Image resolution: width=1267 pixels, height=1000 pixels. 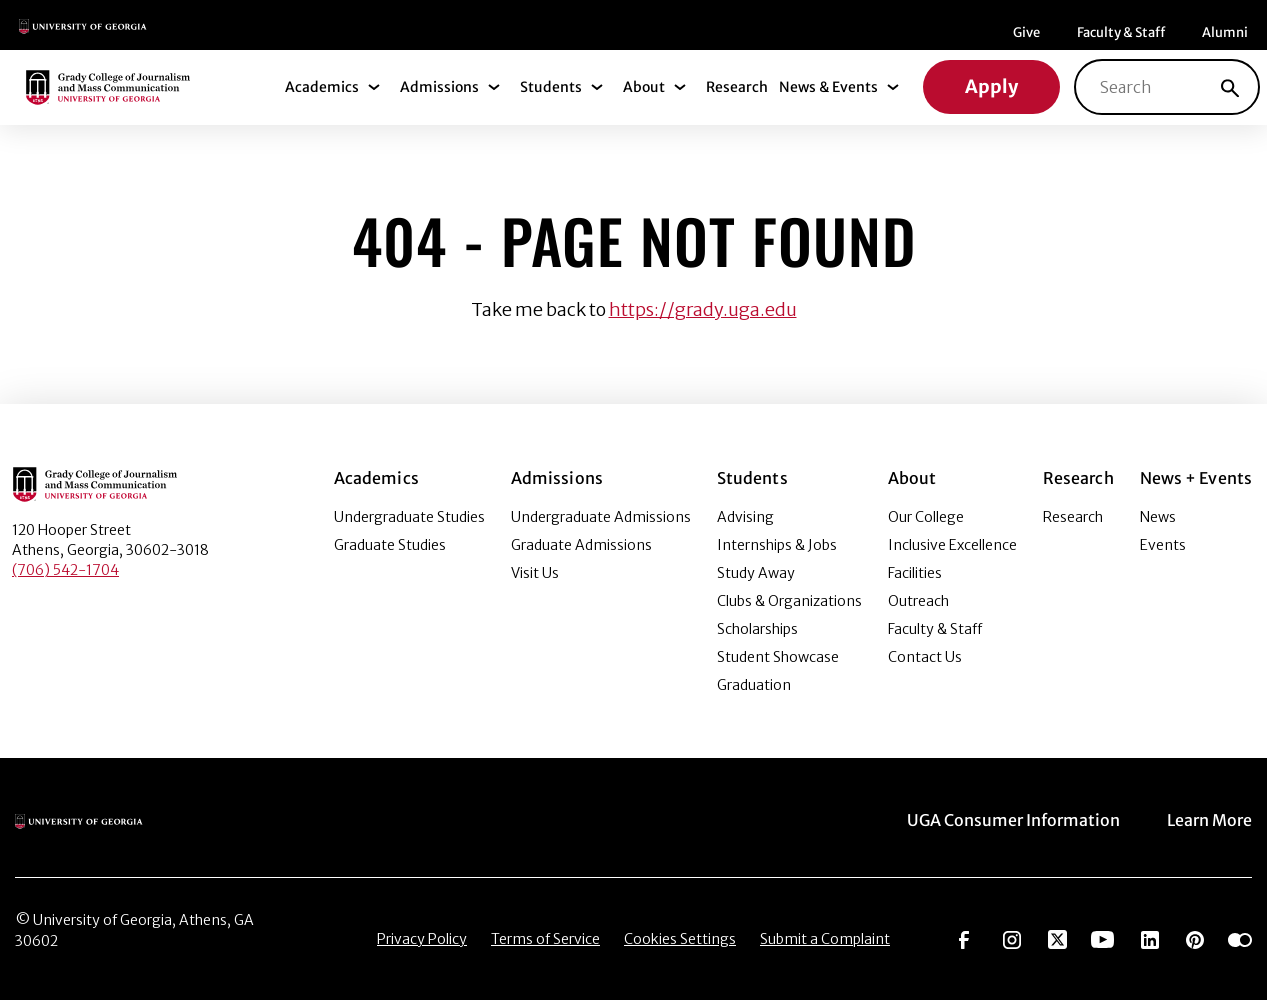 What do you see at coordinates (1057, 938) in the screenshot?
I see `[Go to https://twitter.com/UGAGrady]` at bounding box center [1057, 938].